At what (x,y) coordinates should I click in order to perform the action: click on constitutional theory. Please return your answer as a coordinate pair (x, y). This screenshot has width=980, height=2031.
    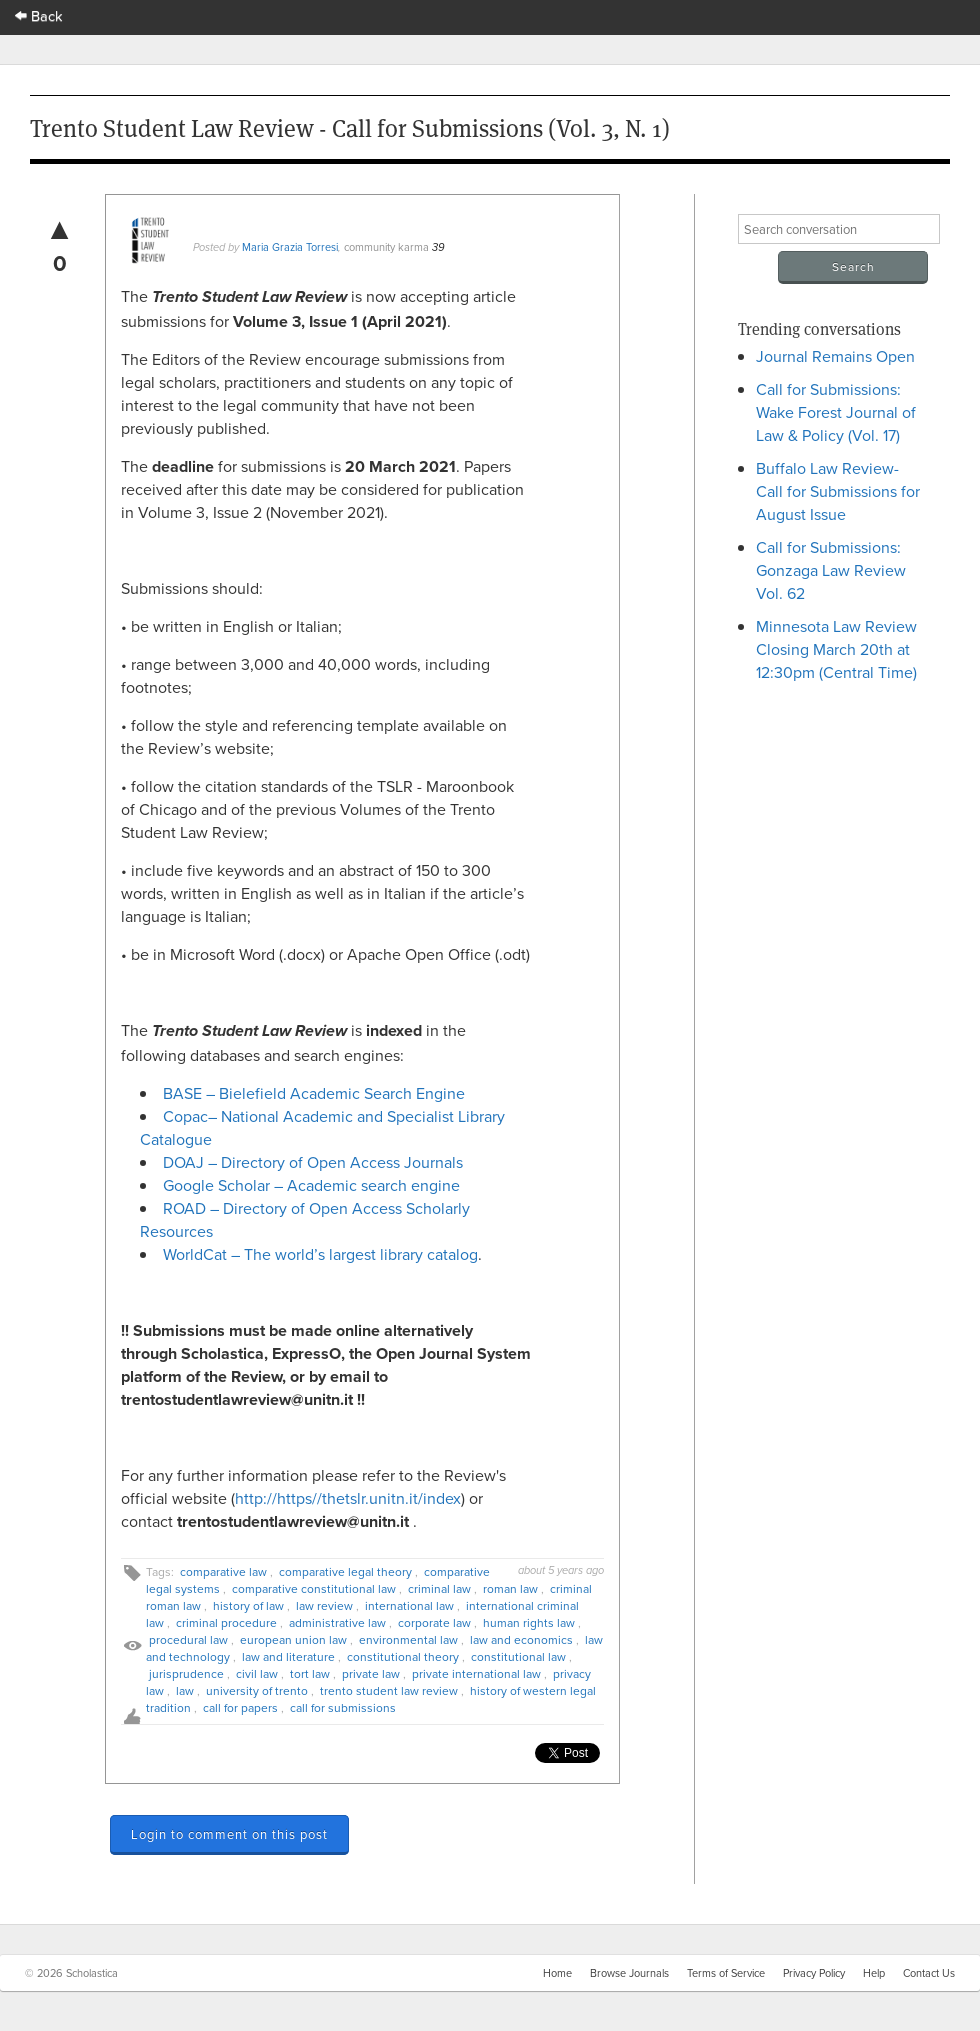
    Looking at the image, I should click on (403, 1656).